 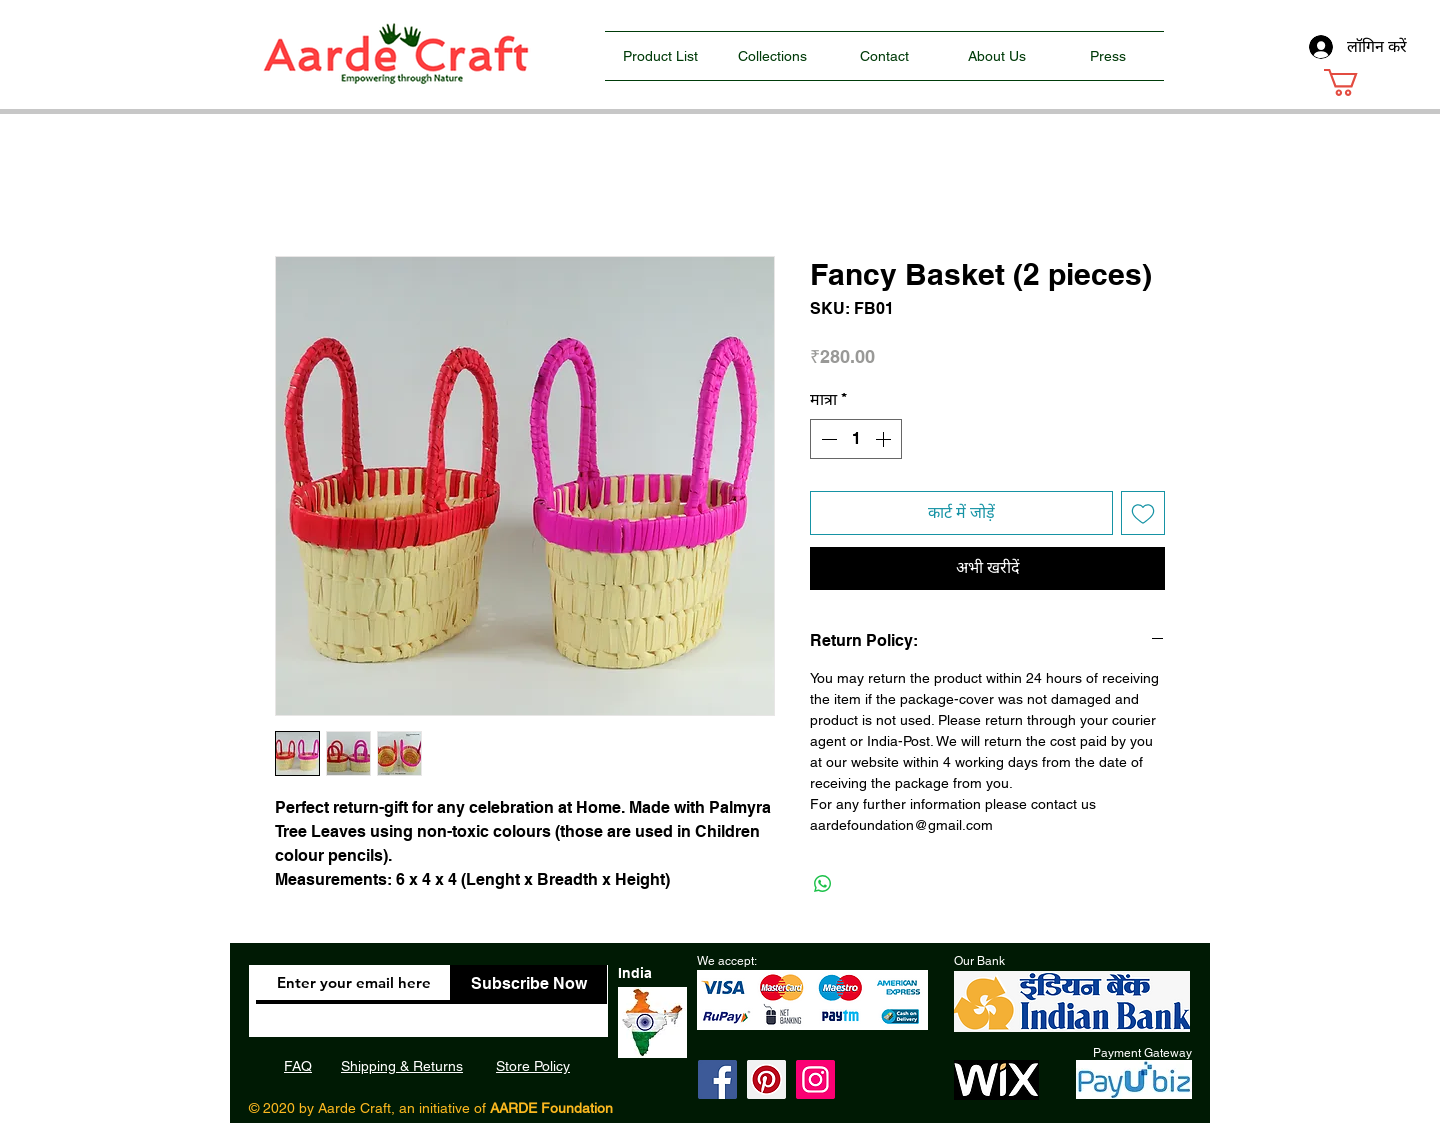 I want to click on [WhatsApp पर साझा करें], so click(x=823, y=884).